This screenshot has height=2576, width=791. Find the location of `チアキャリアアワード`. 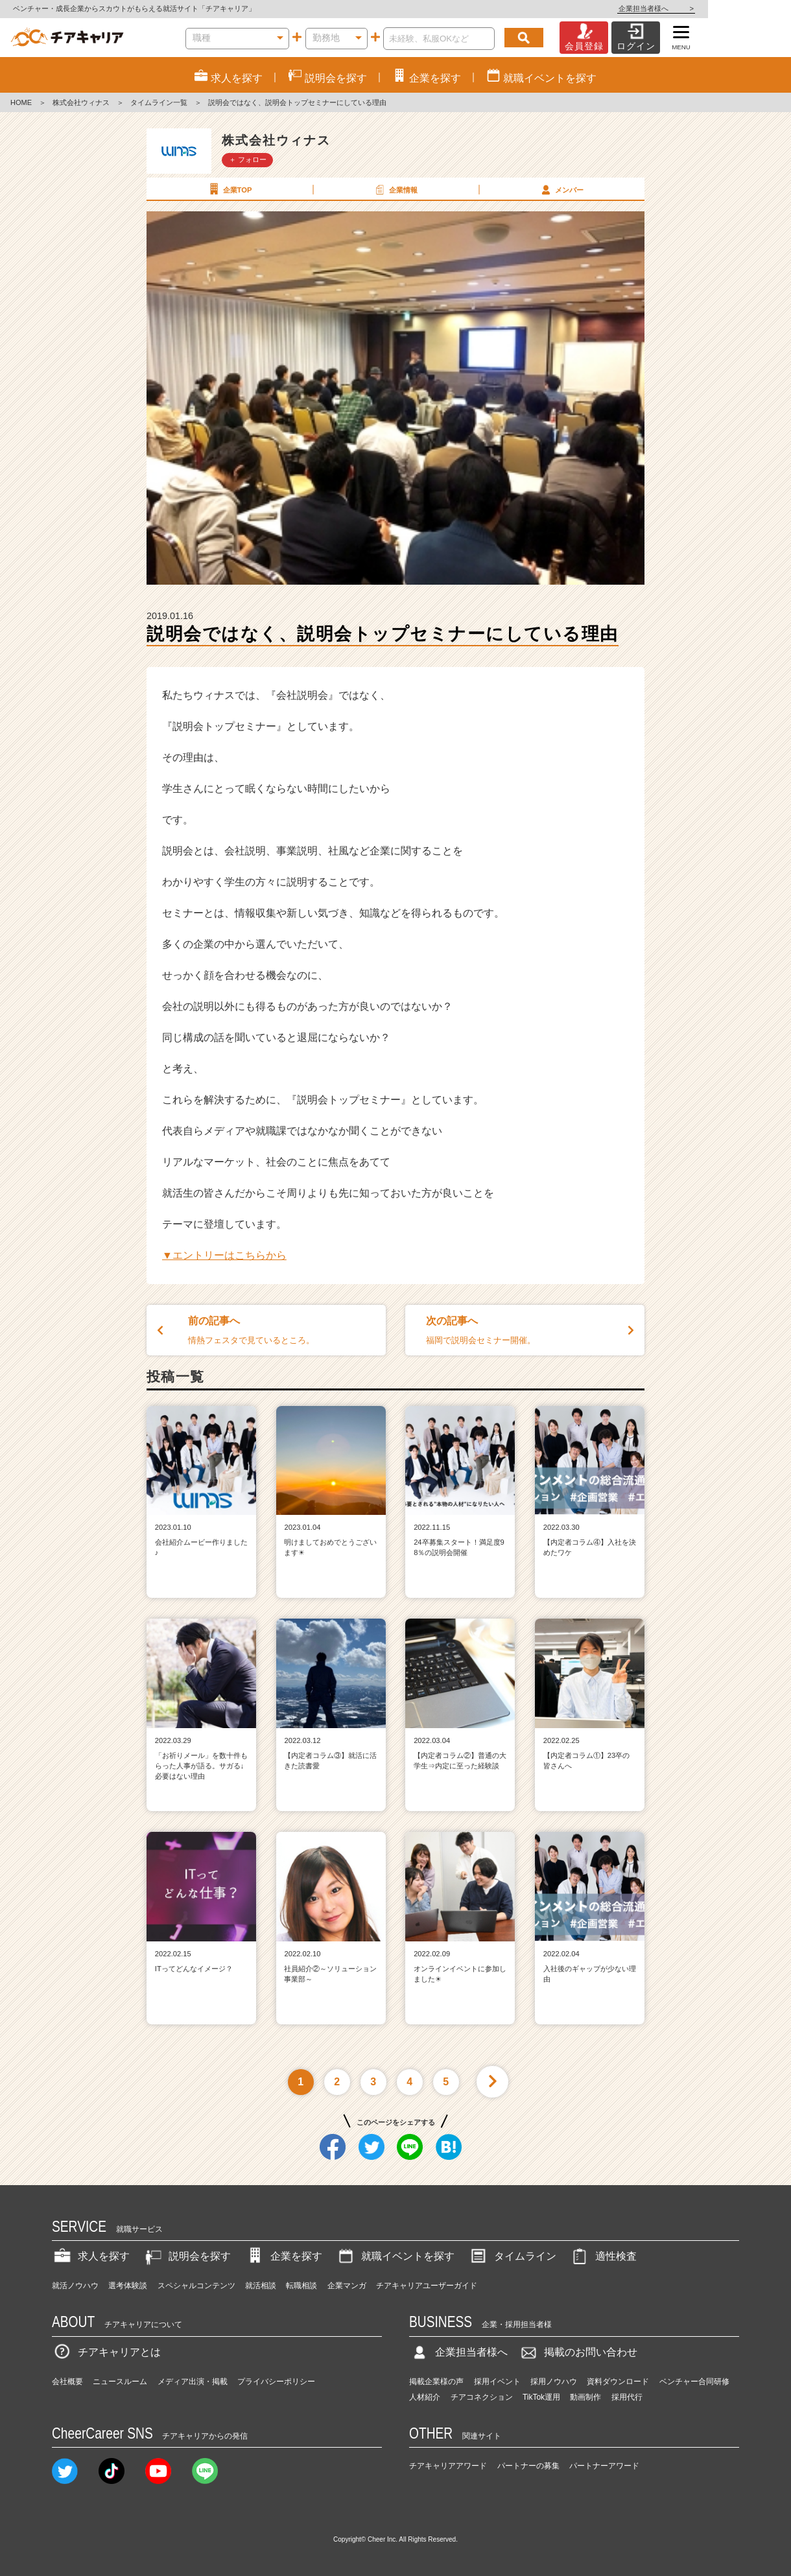

チアキャリアアワード is located at coordinates (448, 2465).